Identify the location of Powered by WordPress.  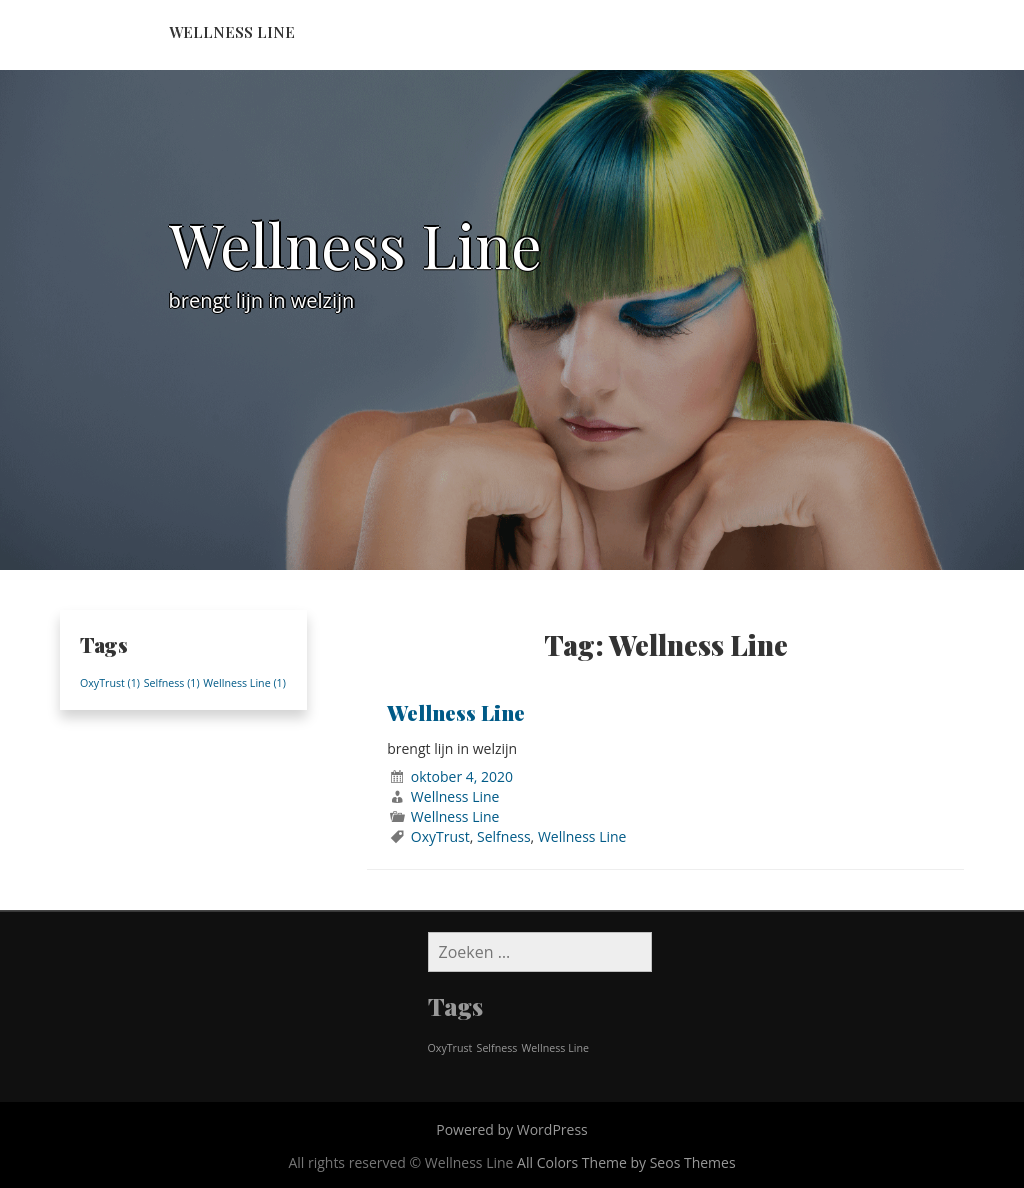
(512, 1129).